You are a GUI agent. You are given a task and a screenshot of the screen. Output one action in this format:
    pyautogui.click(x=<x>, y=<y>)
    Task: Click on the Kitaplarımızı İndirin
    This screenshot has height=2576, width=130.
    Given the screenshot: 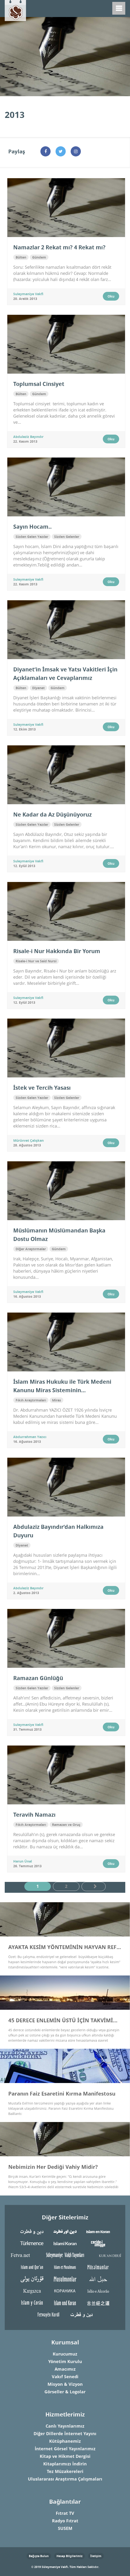 What is the action you would take?
    pyautogui.click(x=65, y=2464)
    